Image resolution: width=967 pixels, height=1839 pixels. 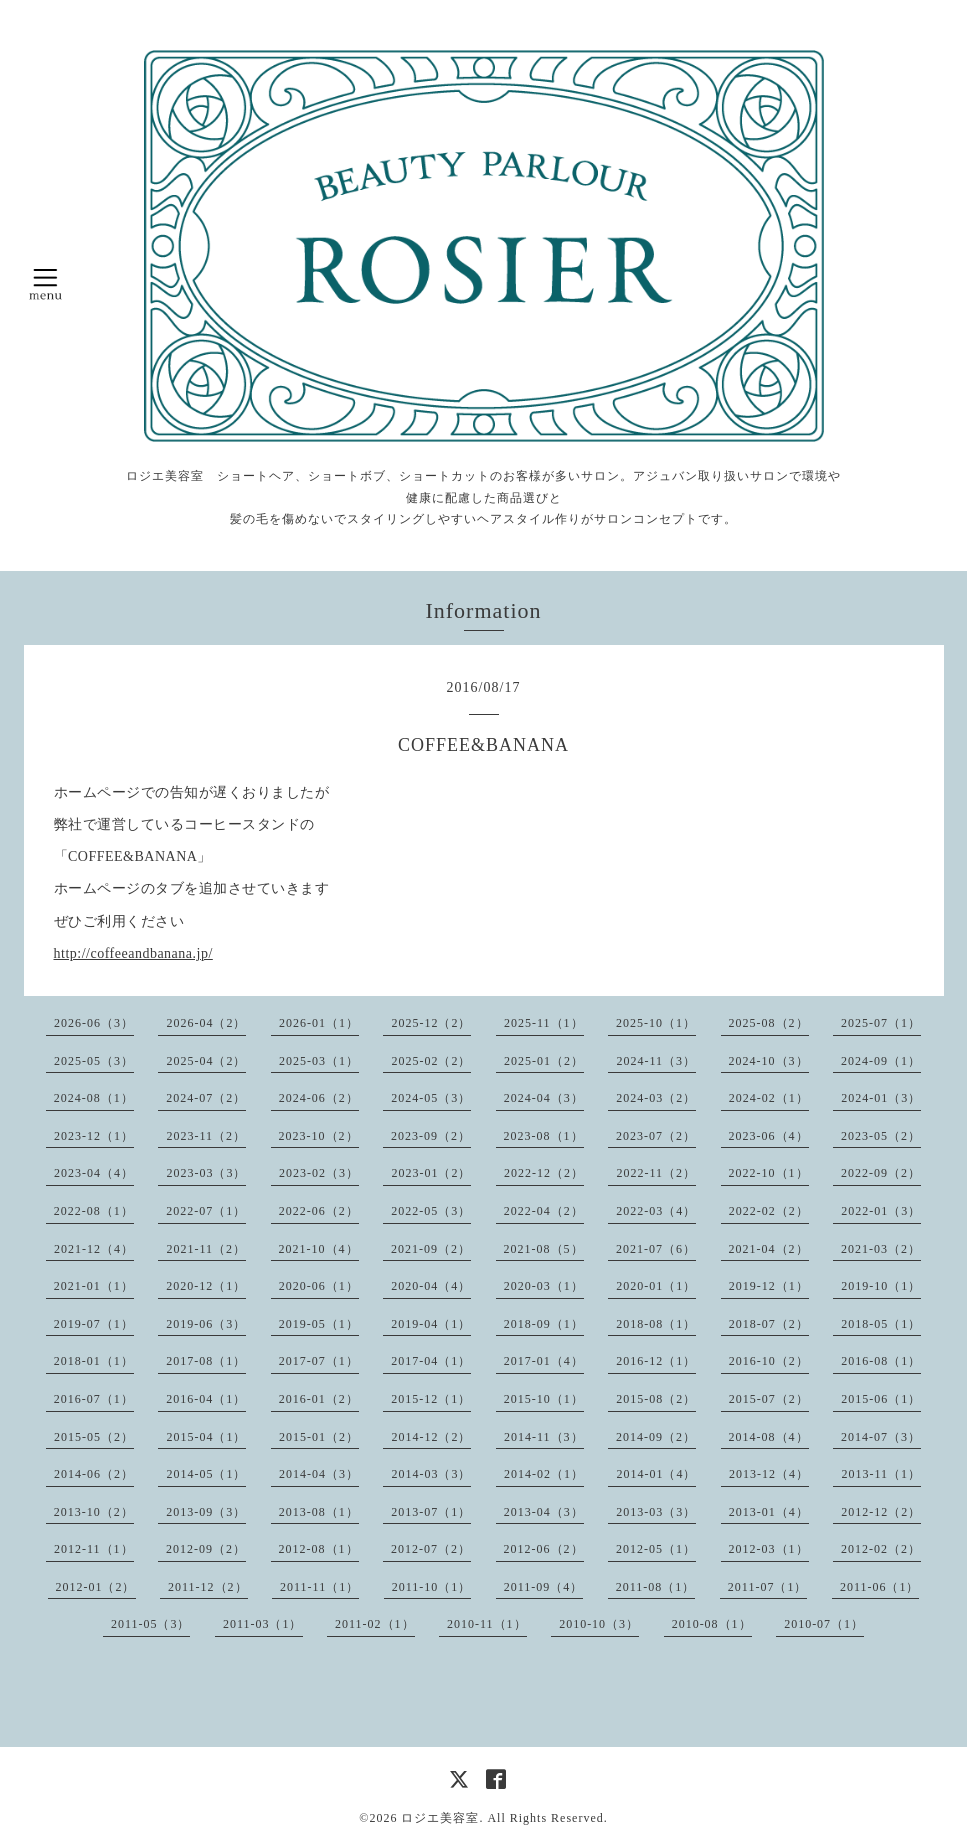 What do you see at coordinates (769, 1098) in the screenshot?
I see `2024-02（1）` at bounding box center [769, 1098].